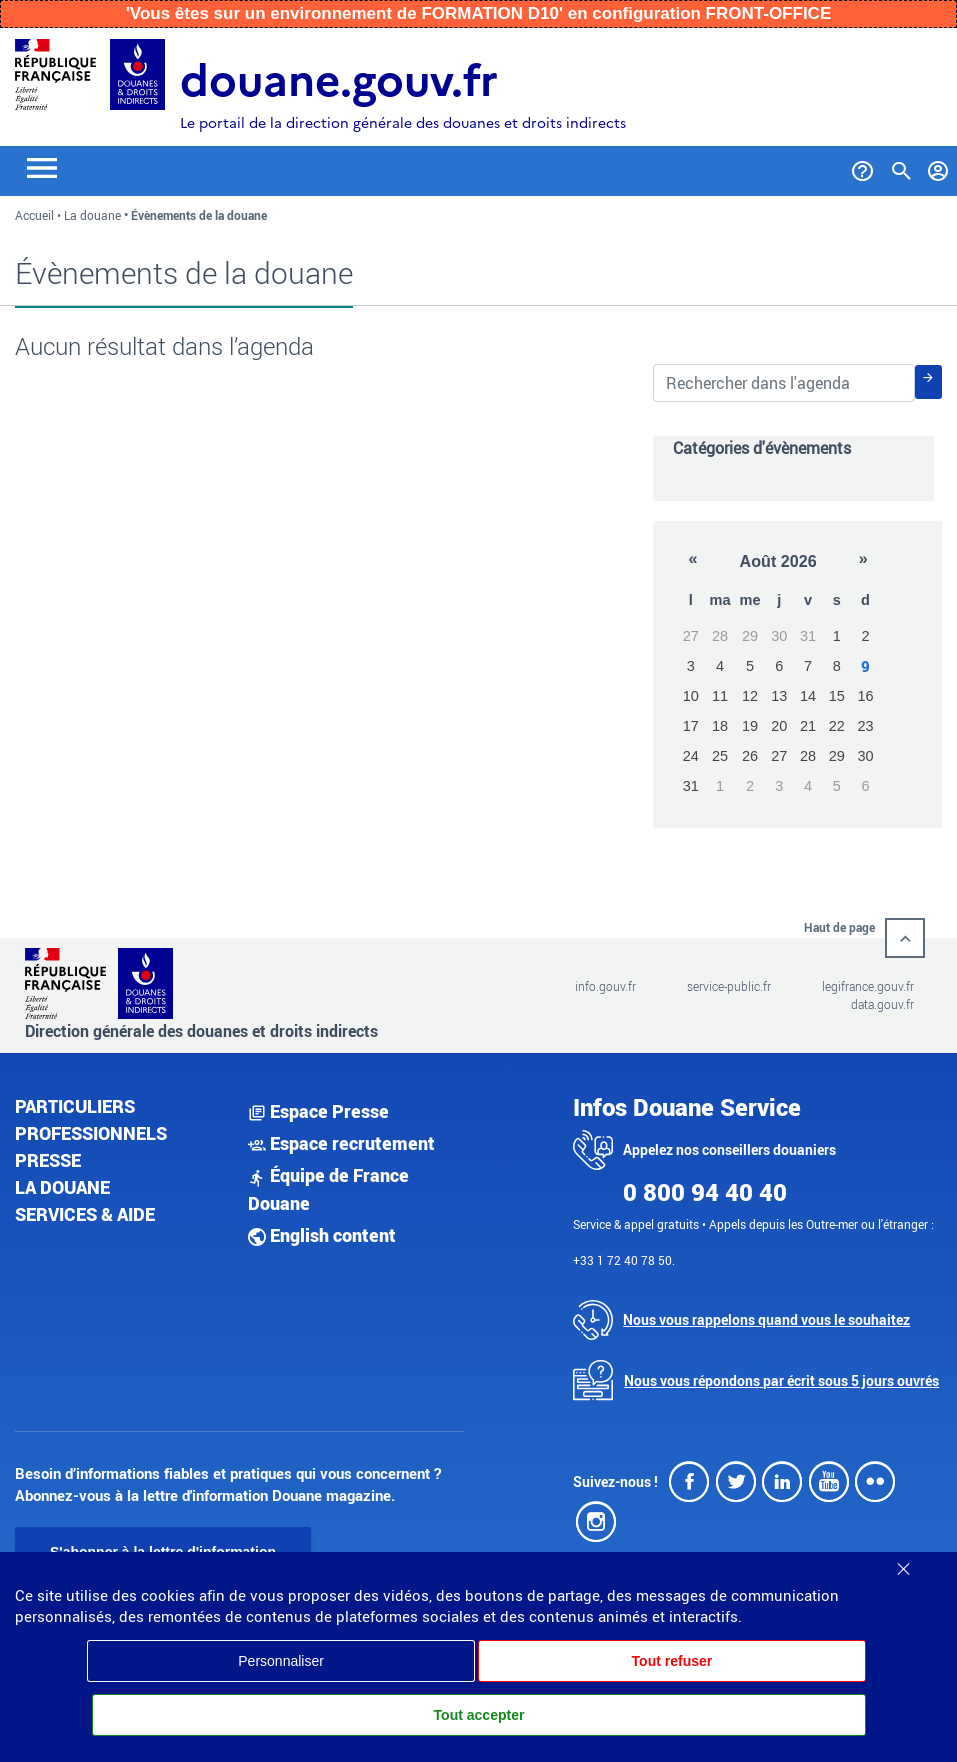 This screenshot has width=957, height=1762. I want to click on [Mon compte], so click(938, 167).